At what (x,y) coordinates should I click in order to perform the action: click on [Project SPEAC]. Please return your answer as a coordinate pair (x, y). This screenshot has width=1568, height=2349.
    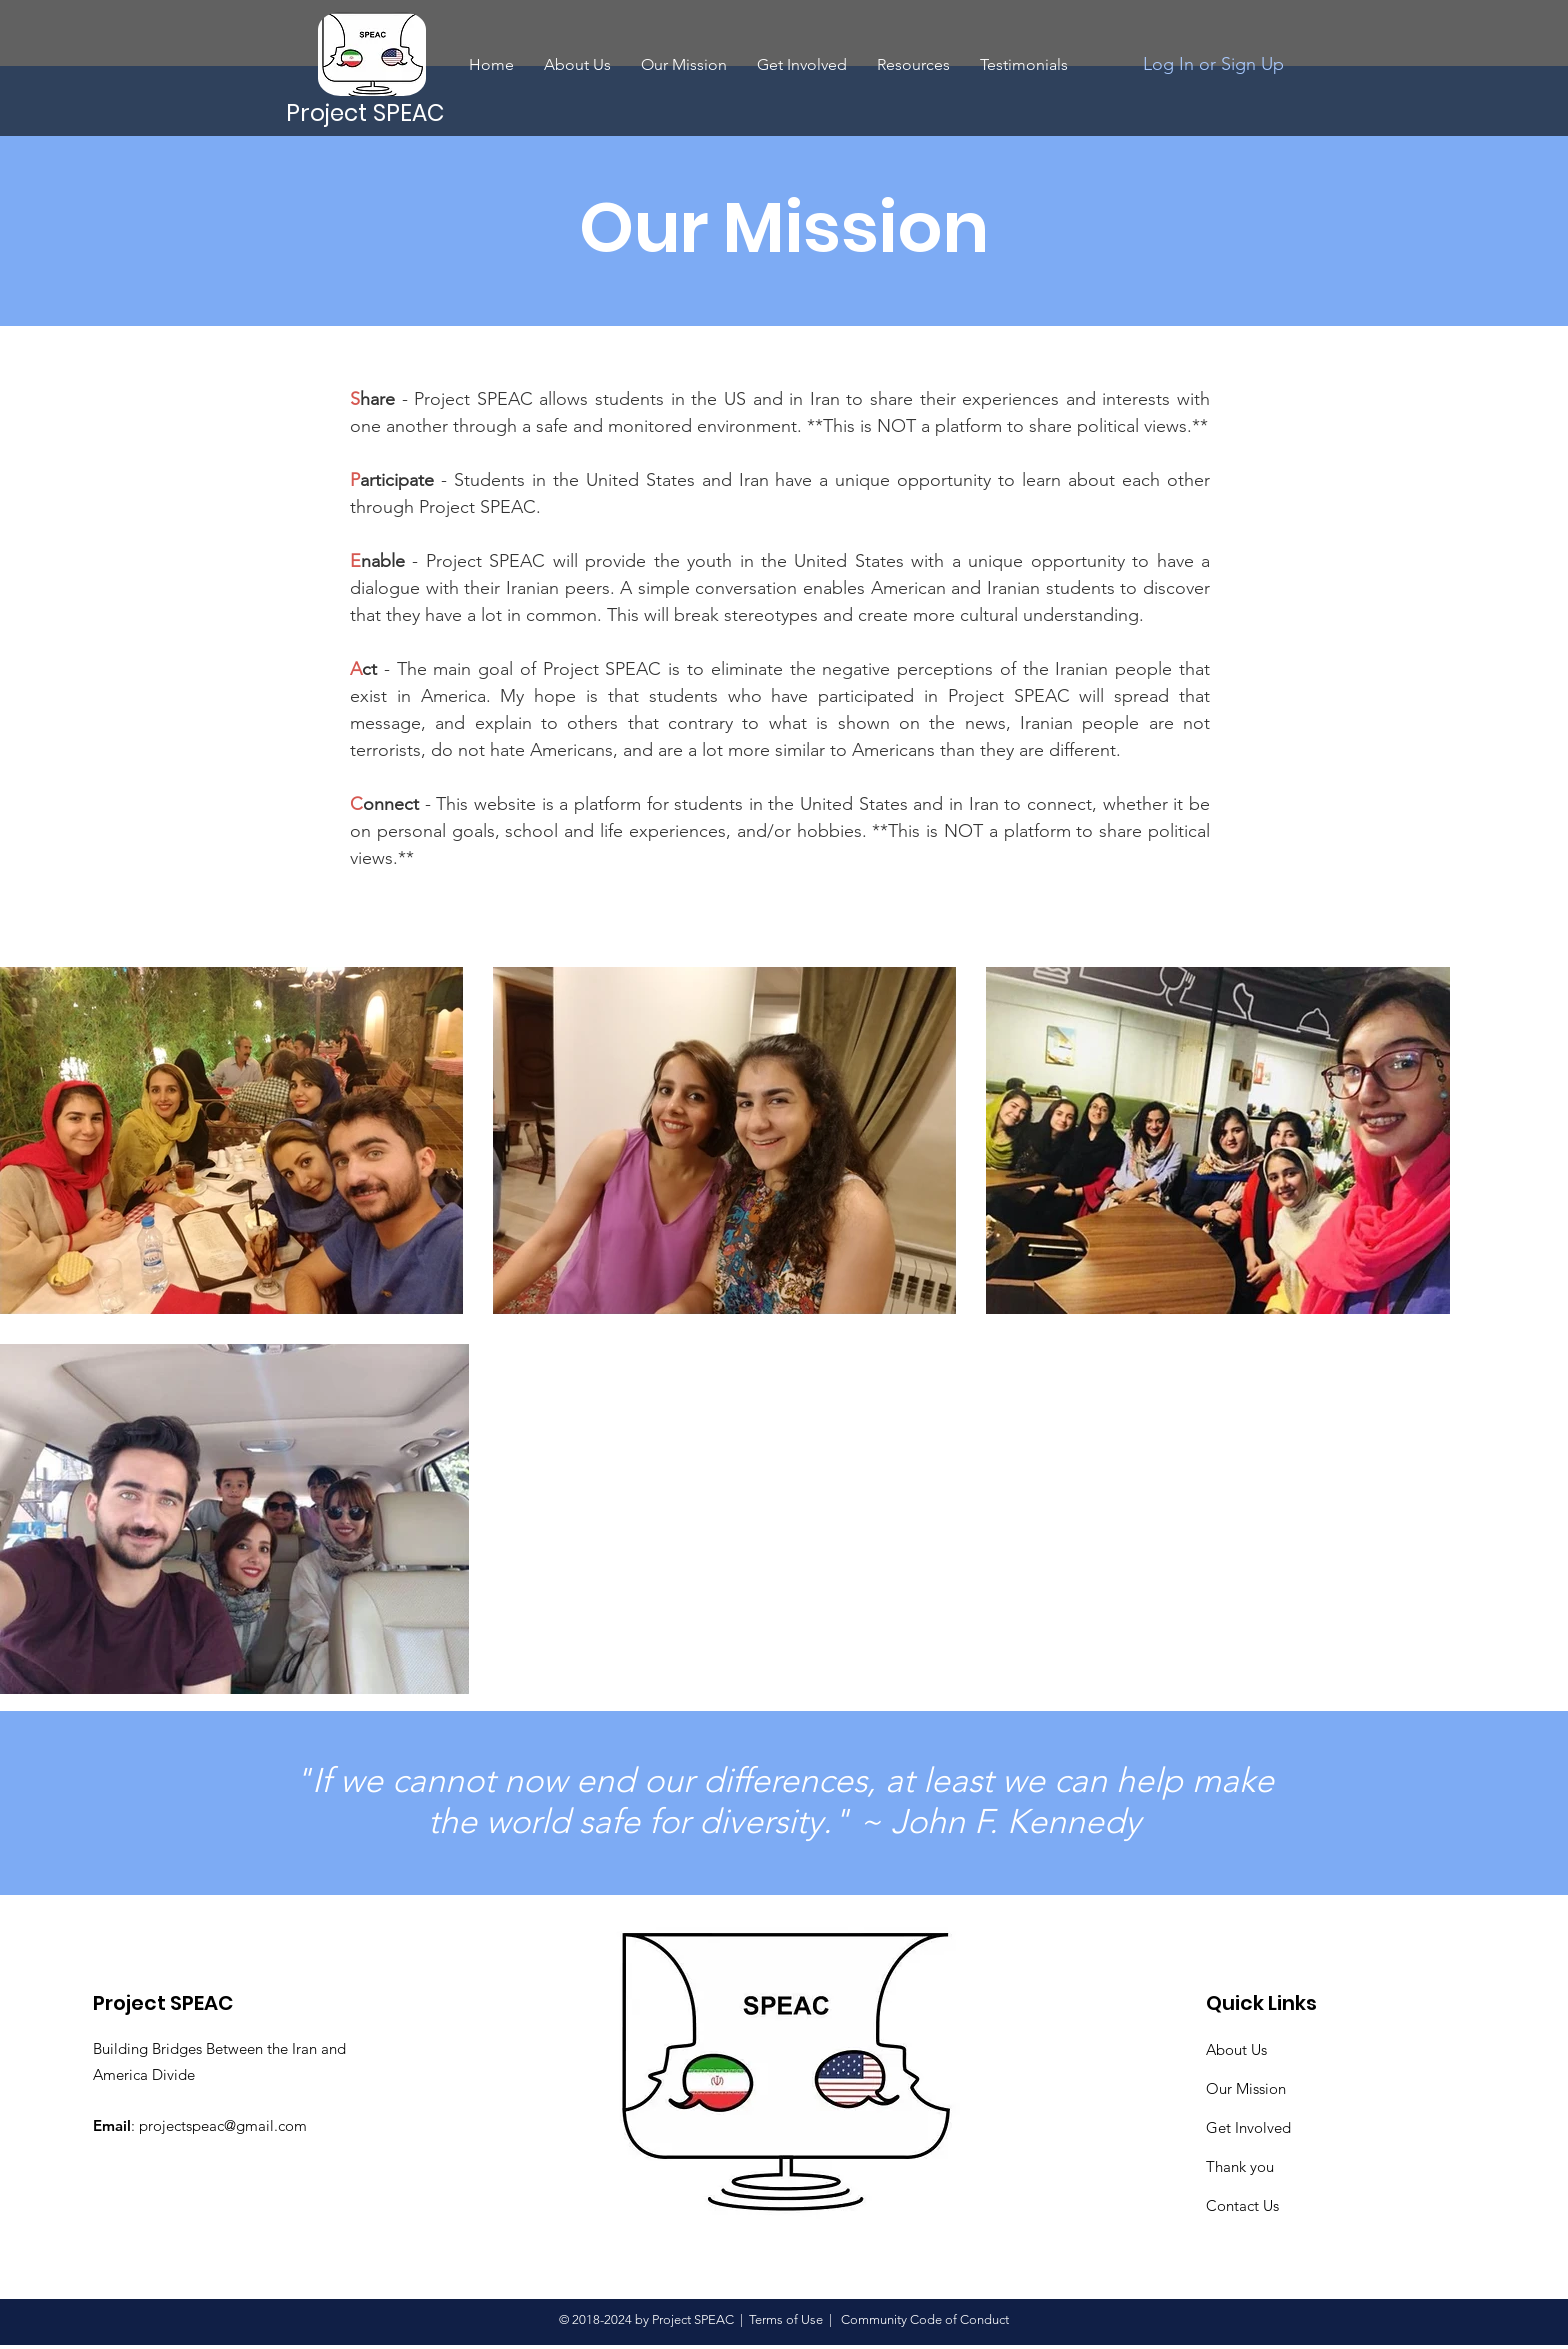
    Looking at the image, I should click on (367, 113).